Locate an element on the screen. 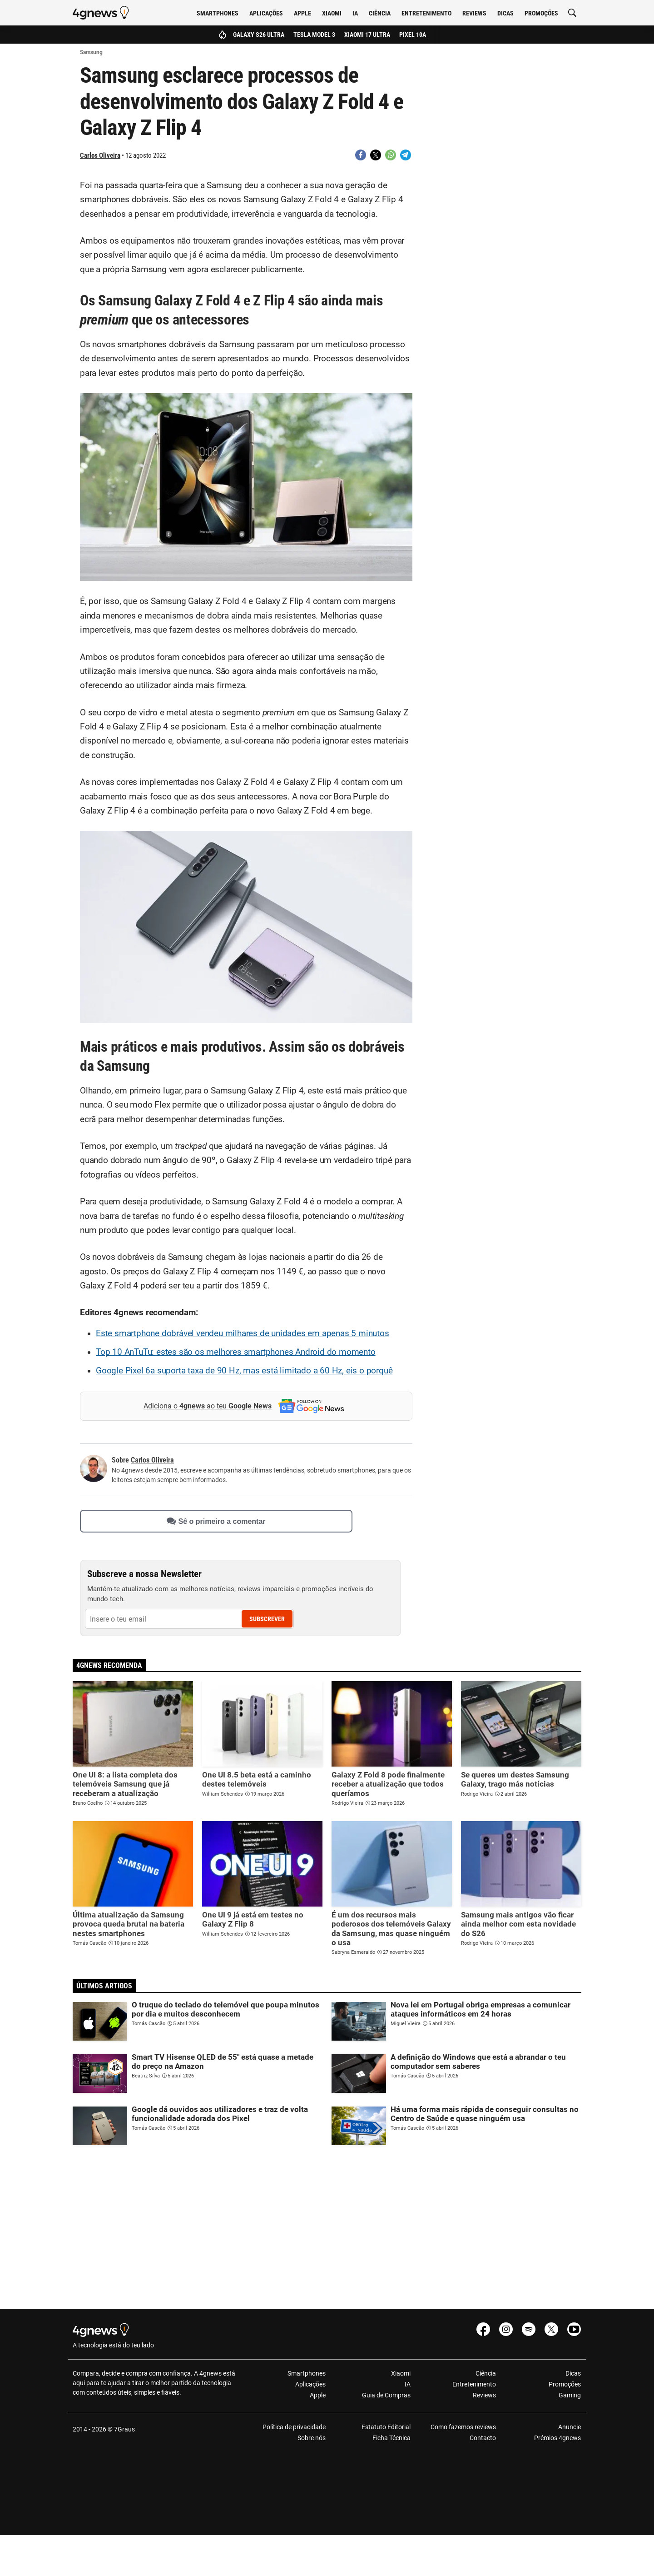  Este smartphone dobrável vendeu milhares de unidades em apenas 5 minutos is located at coordinates (242, 1333).